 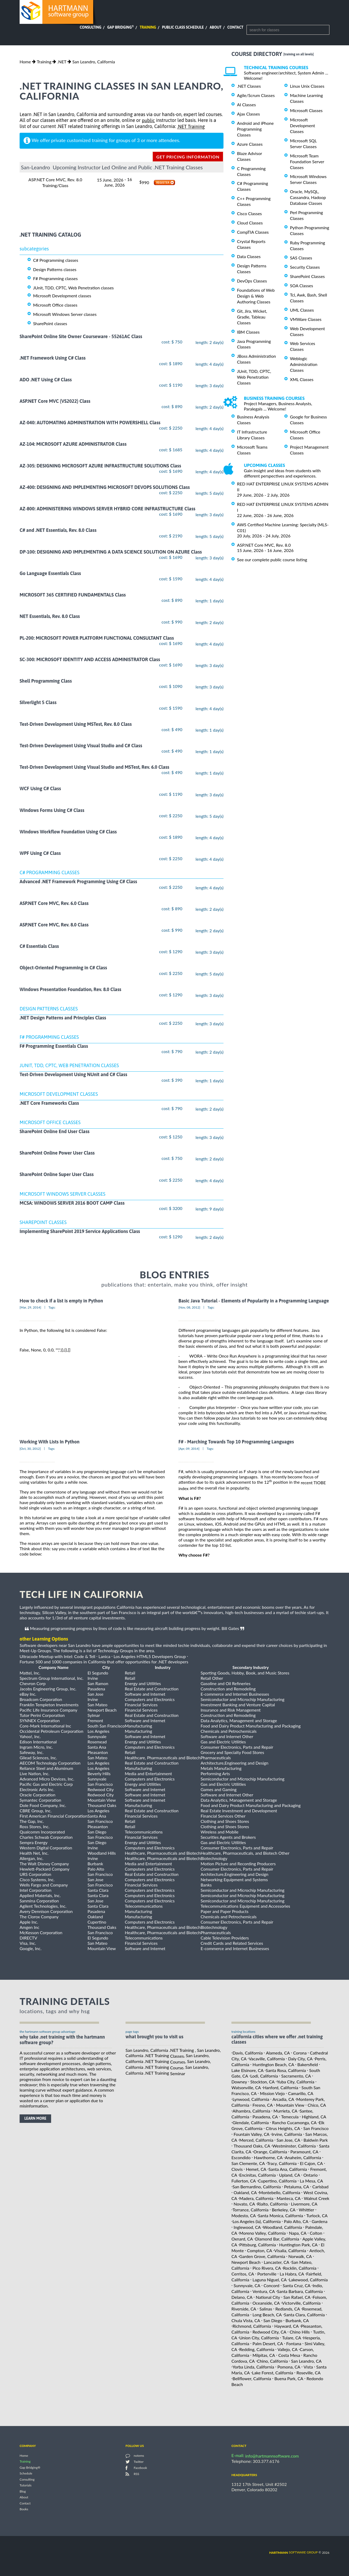 What do you see at coordinates (308, 2366) in the screenshot?
I see `Vista` at bounding box center [308, 2366].